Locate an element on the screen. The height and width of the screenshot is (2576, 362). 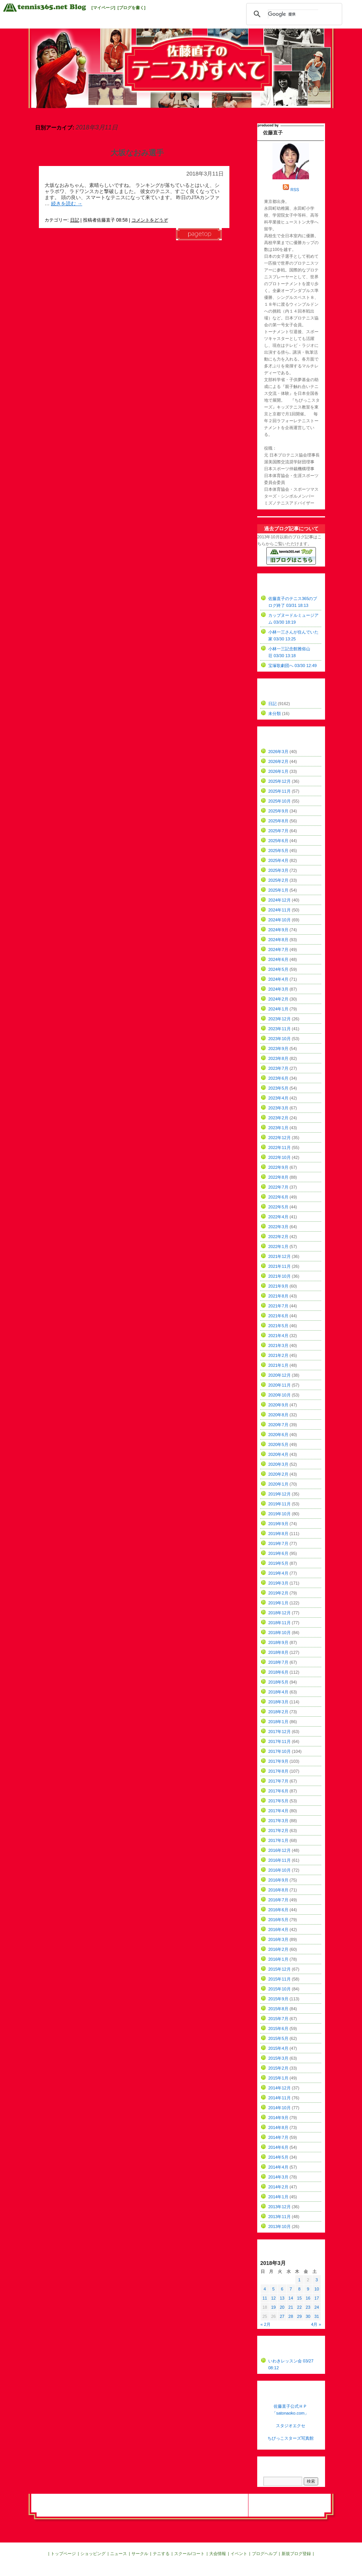
2026年2月 is located at coordinates (278, 761).